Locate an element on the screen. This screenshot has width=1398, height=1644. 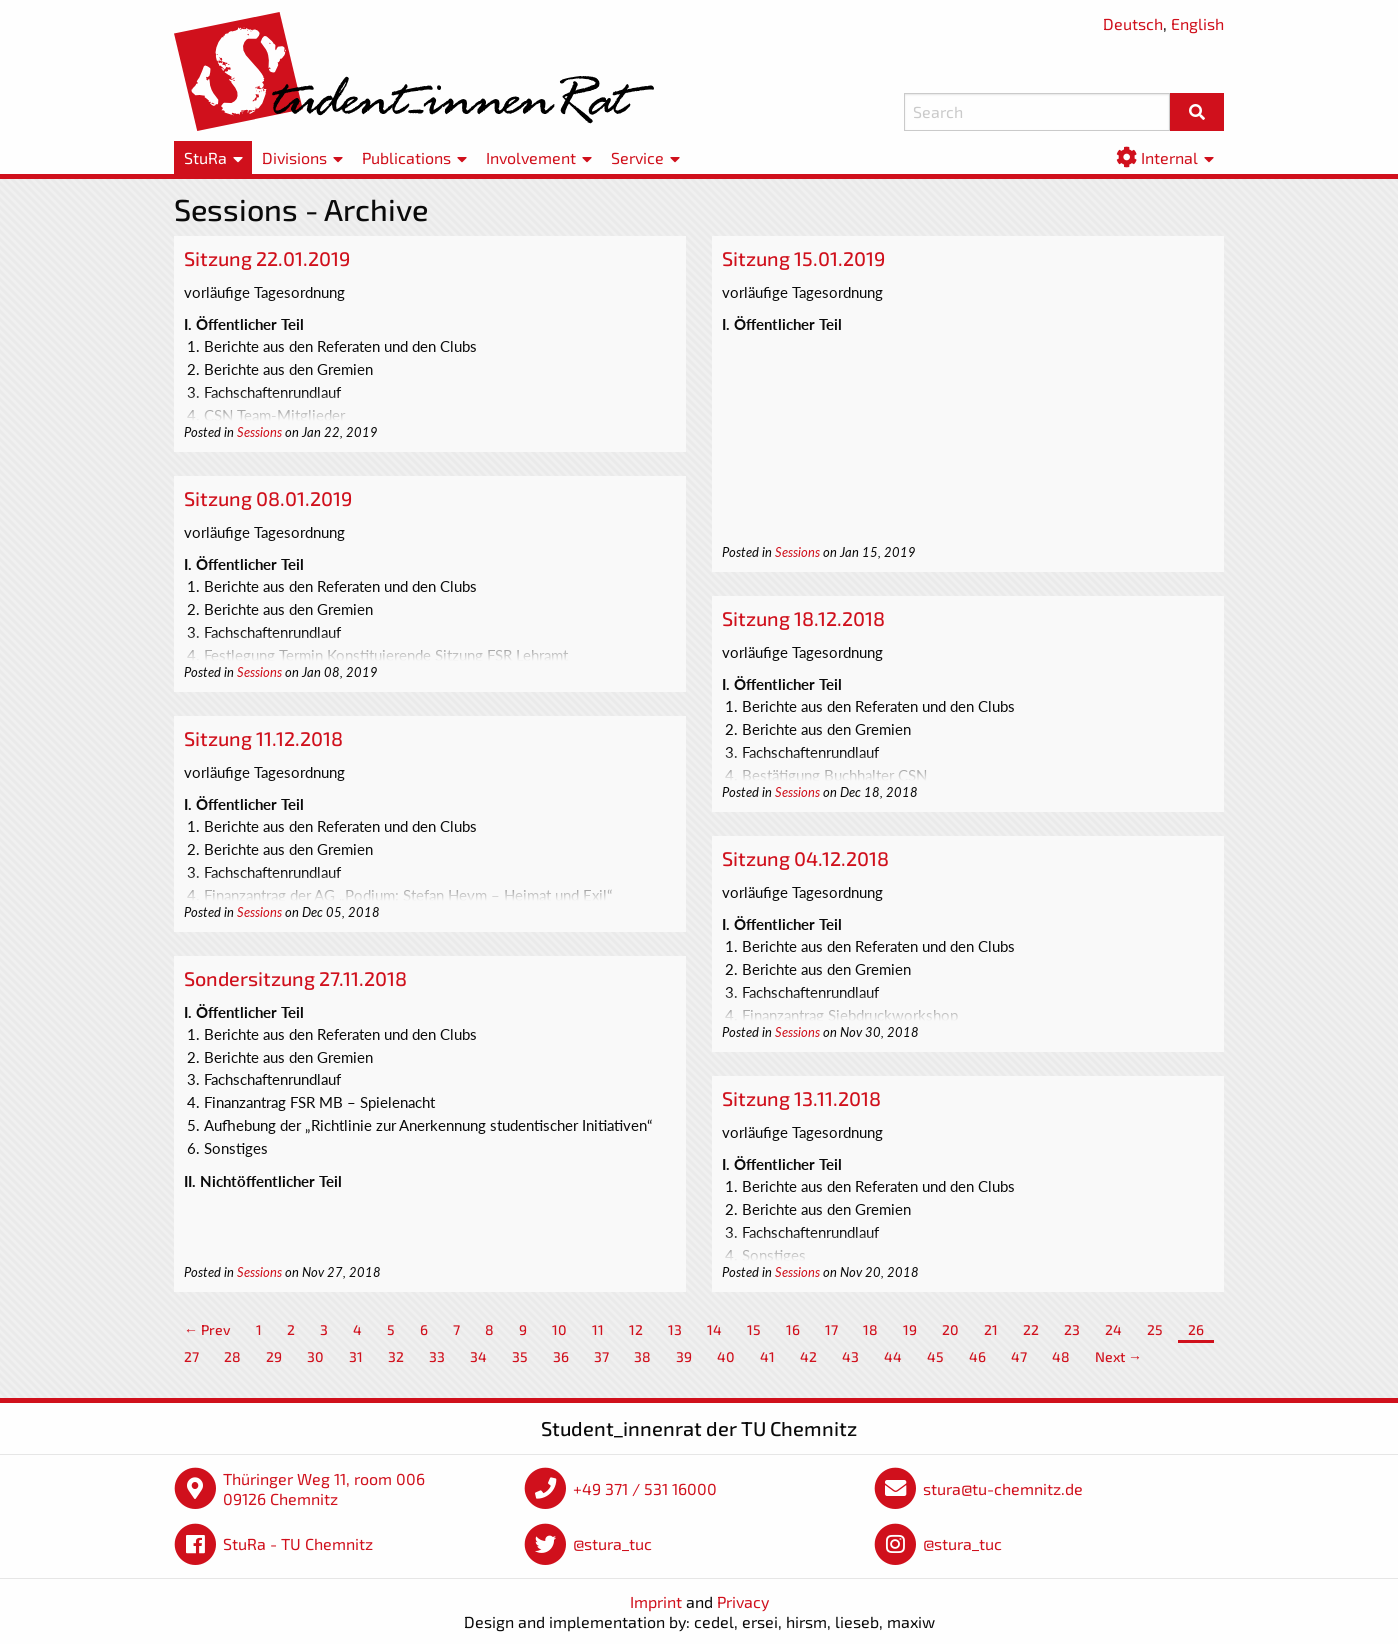
Thüringer Weg 11, room 006 09126 Chemnitz is located at coordinates (324, 1488).